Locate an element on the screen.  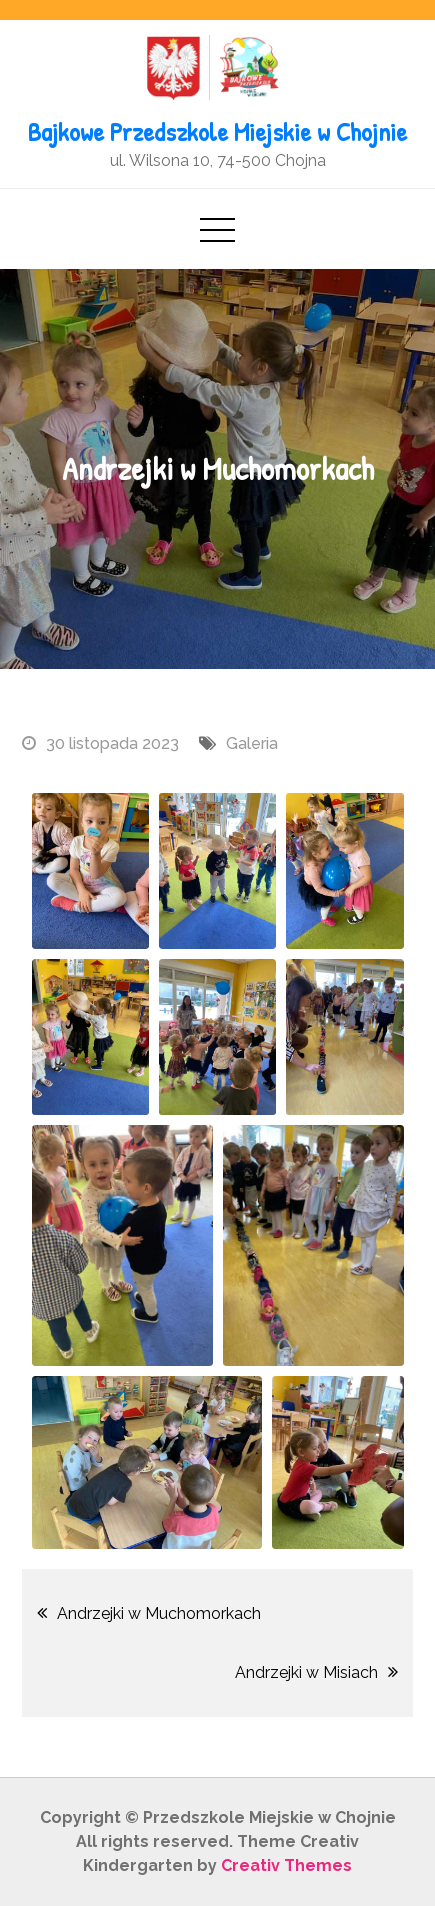
Andrzejki w Misiach is located at coordinates (306, 1672).